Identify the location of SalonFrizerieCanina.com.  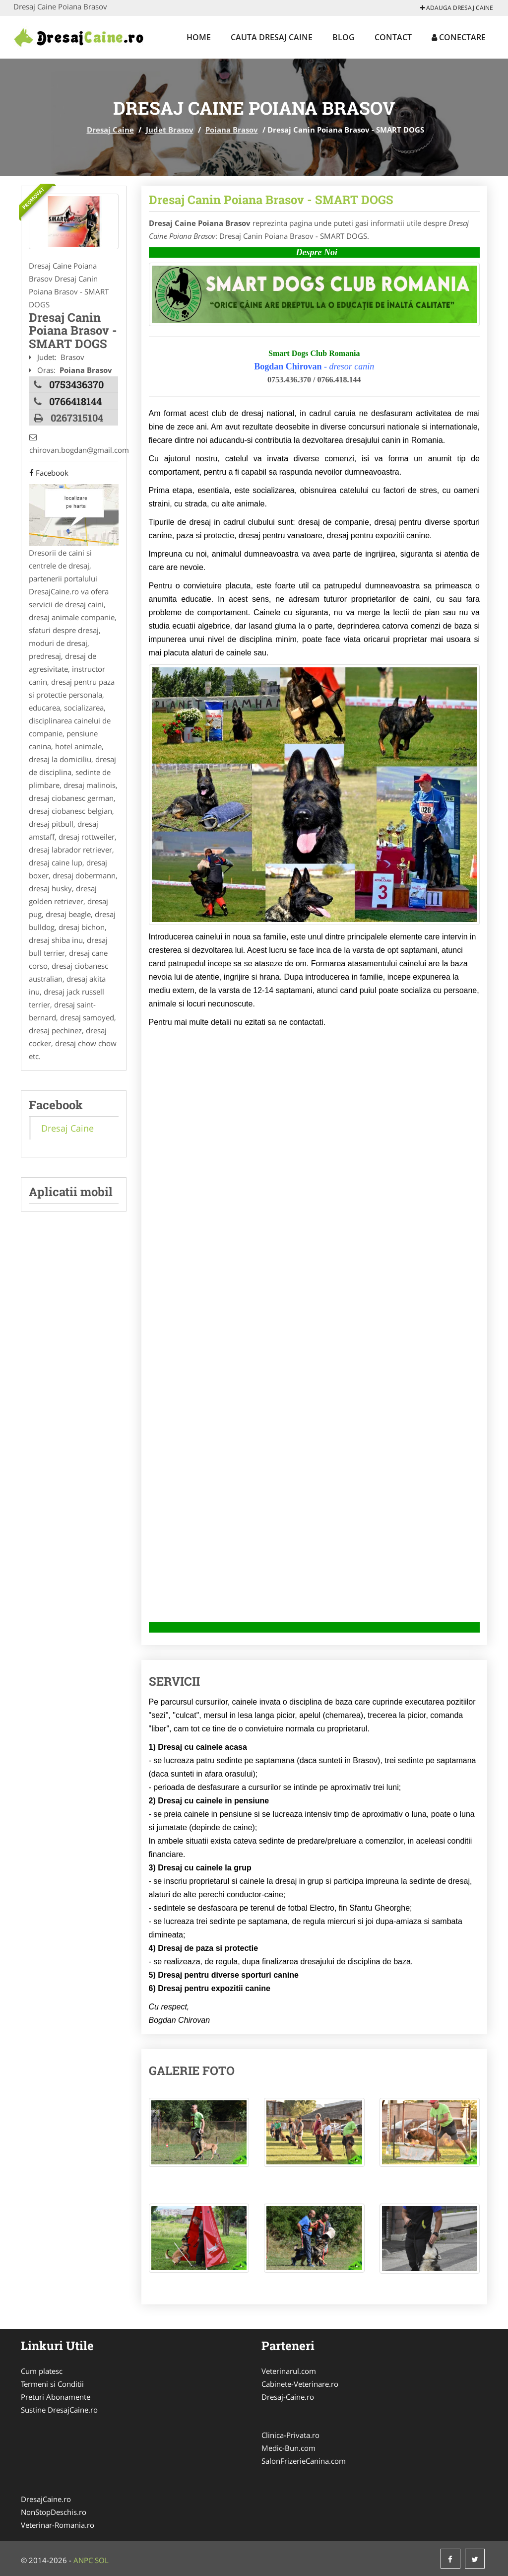
(303, 2461).